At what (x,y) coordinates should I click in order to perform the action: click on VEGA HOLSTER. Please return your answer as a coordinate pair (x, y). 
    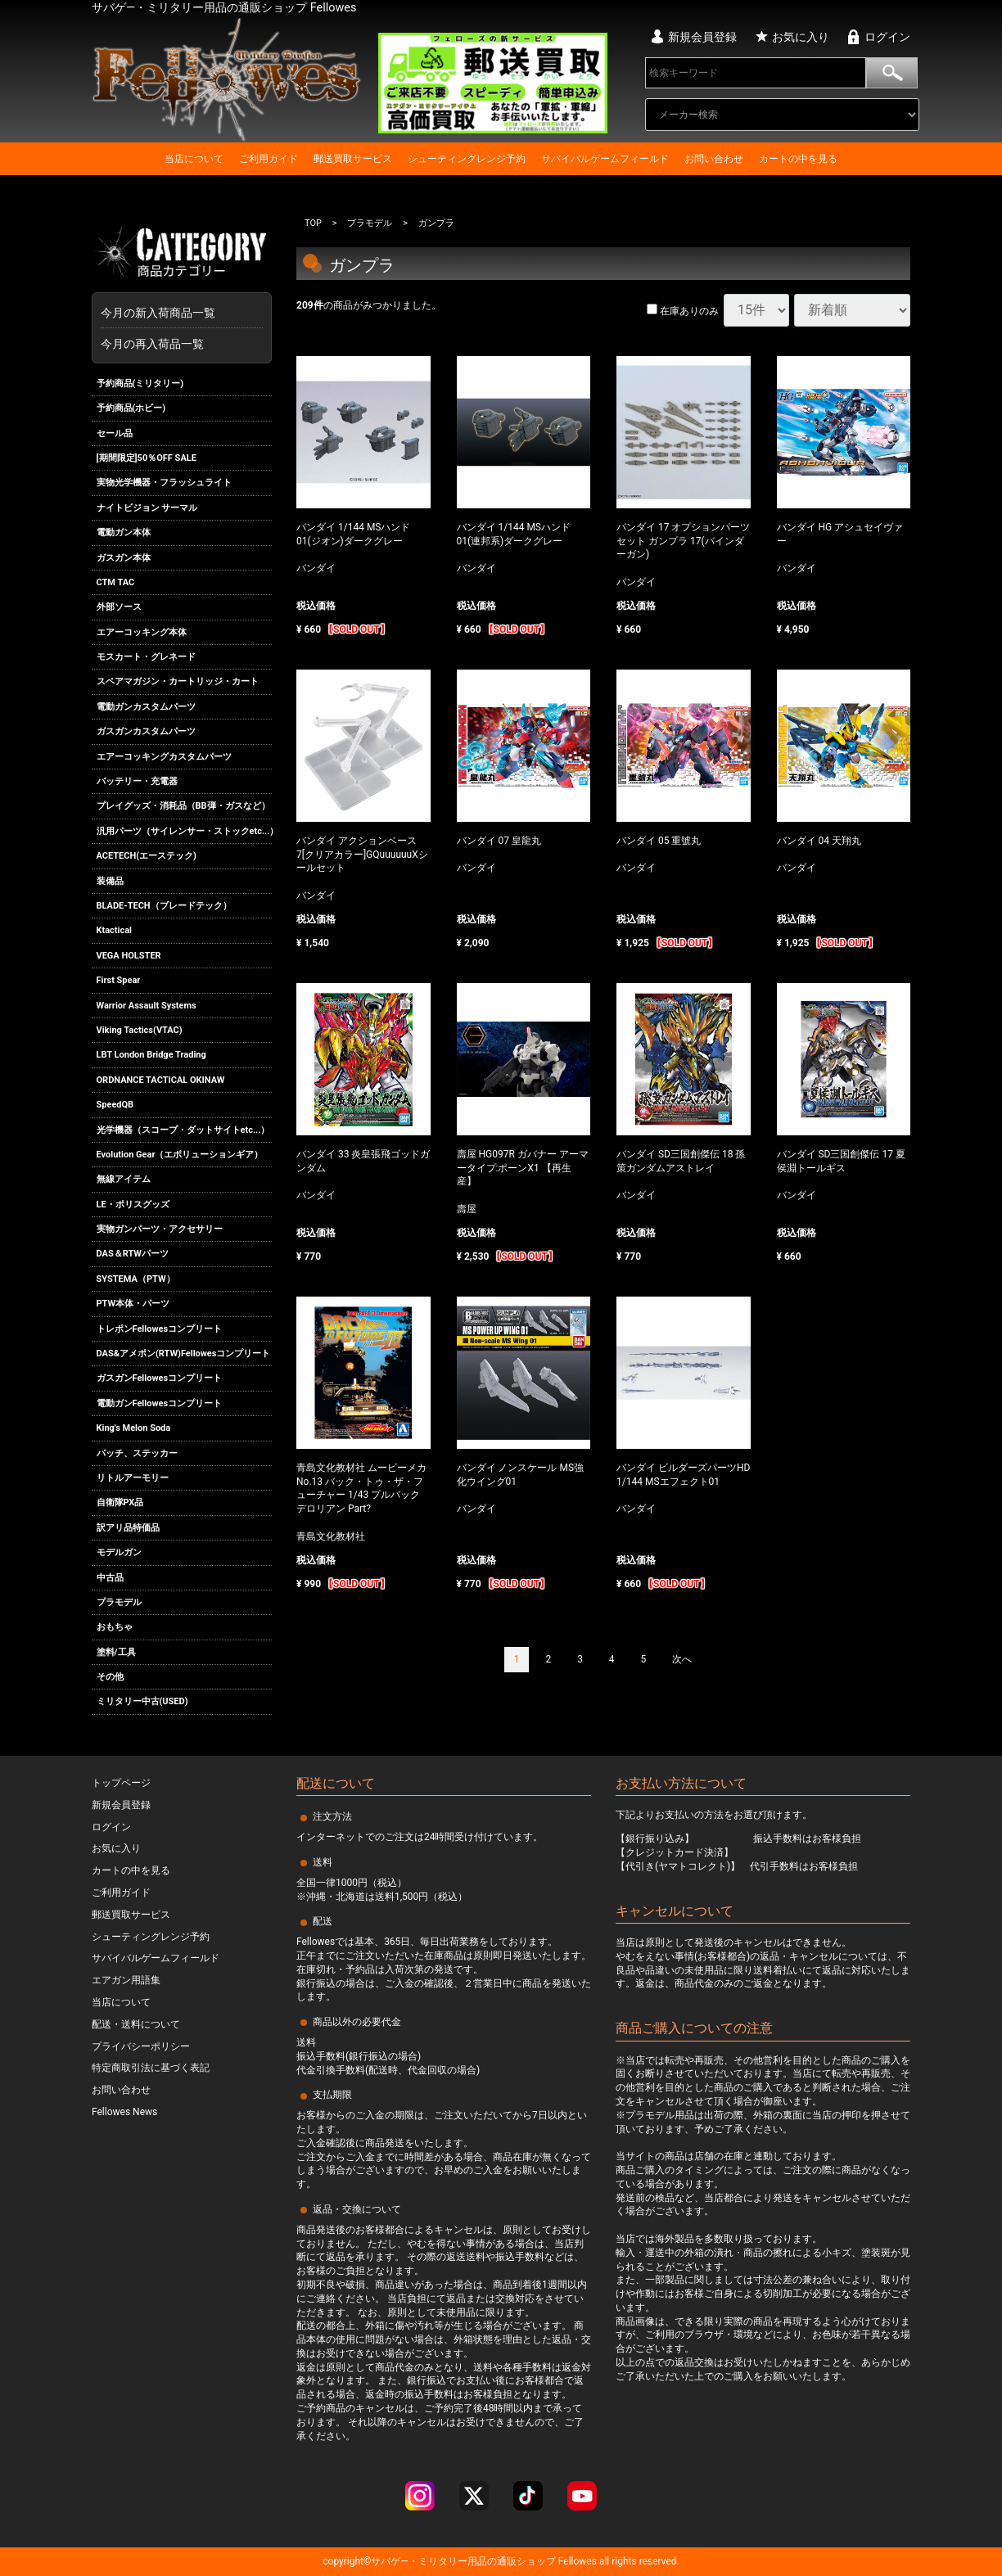
    Looking at the image, I should click on (129, 955).